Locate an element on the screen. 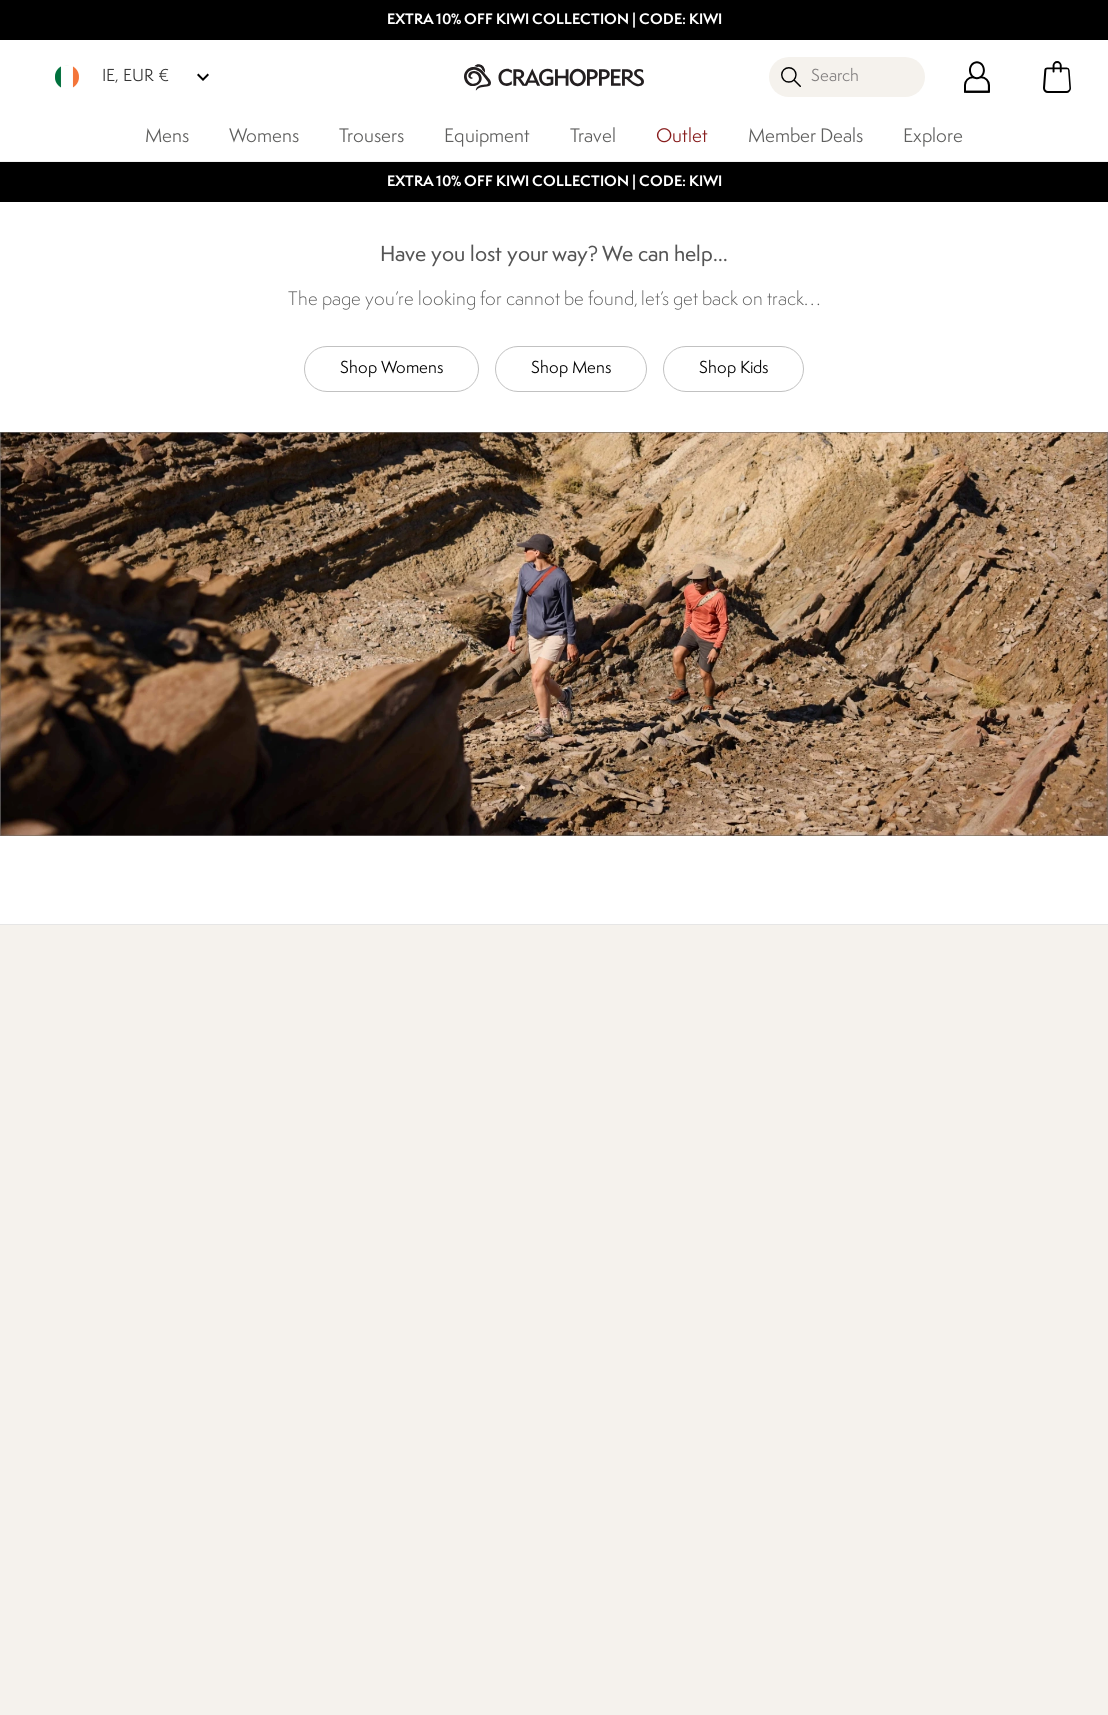  Our Impact is located at coordinates (332, 1102).